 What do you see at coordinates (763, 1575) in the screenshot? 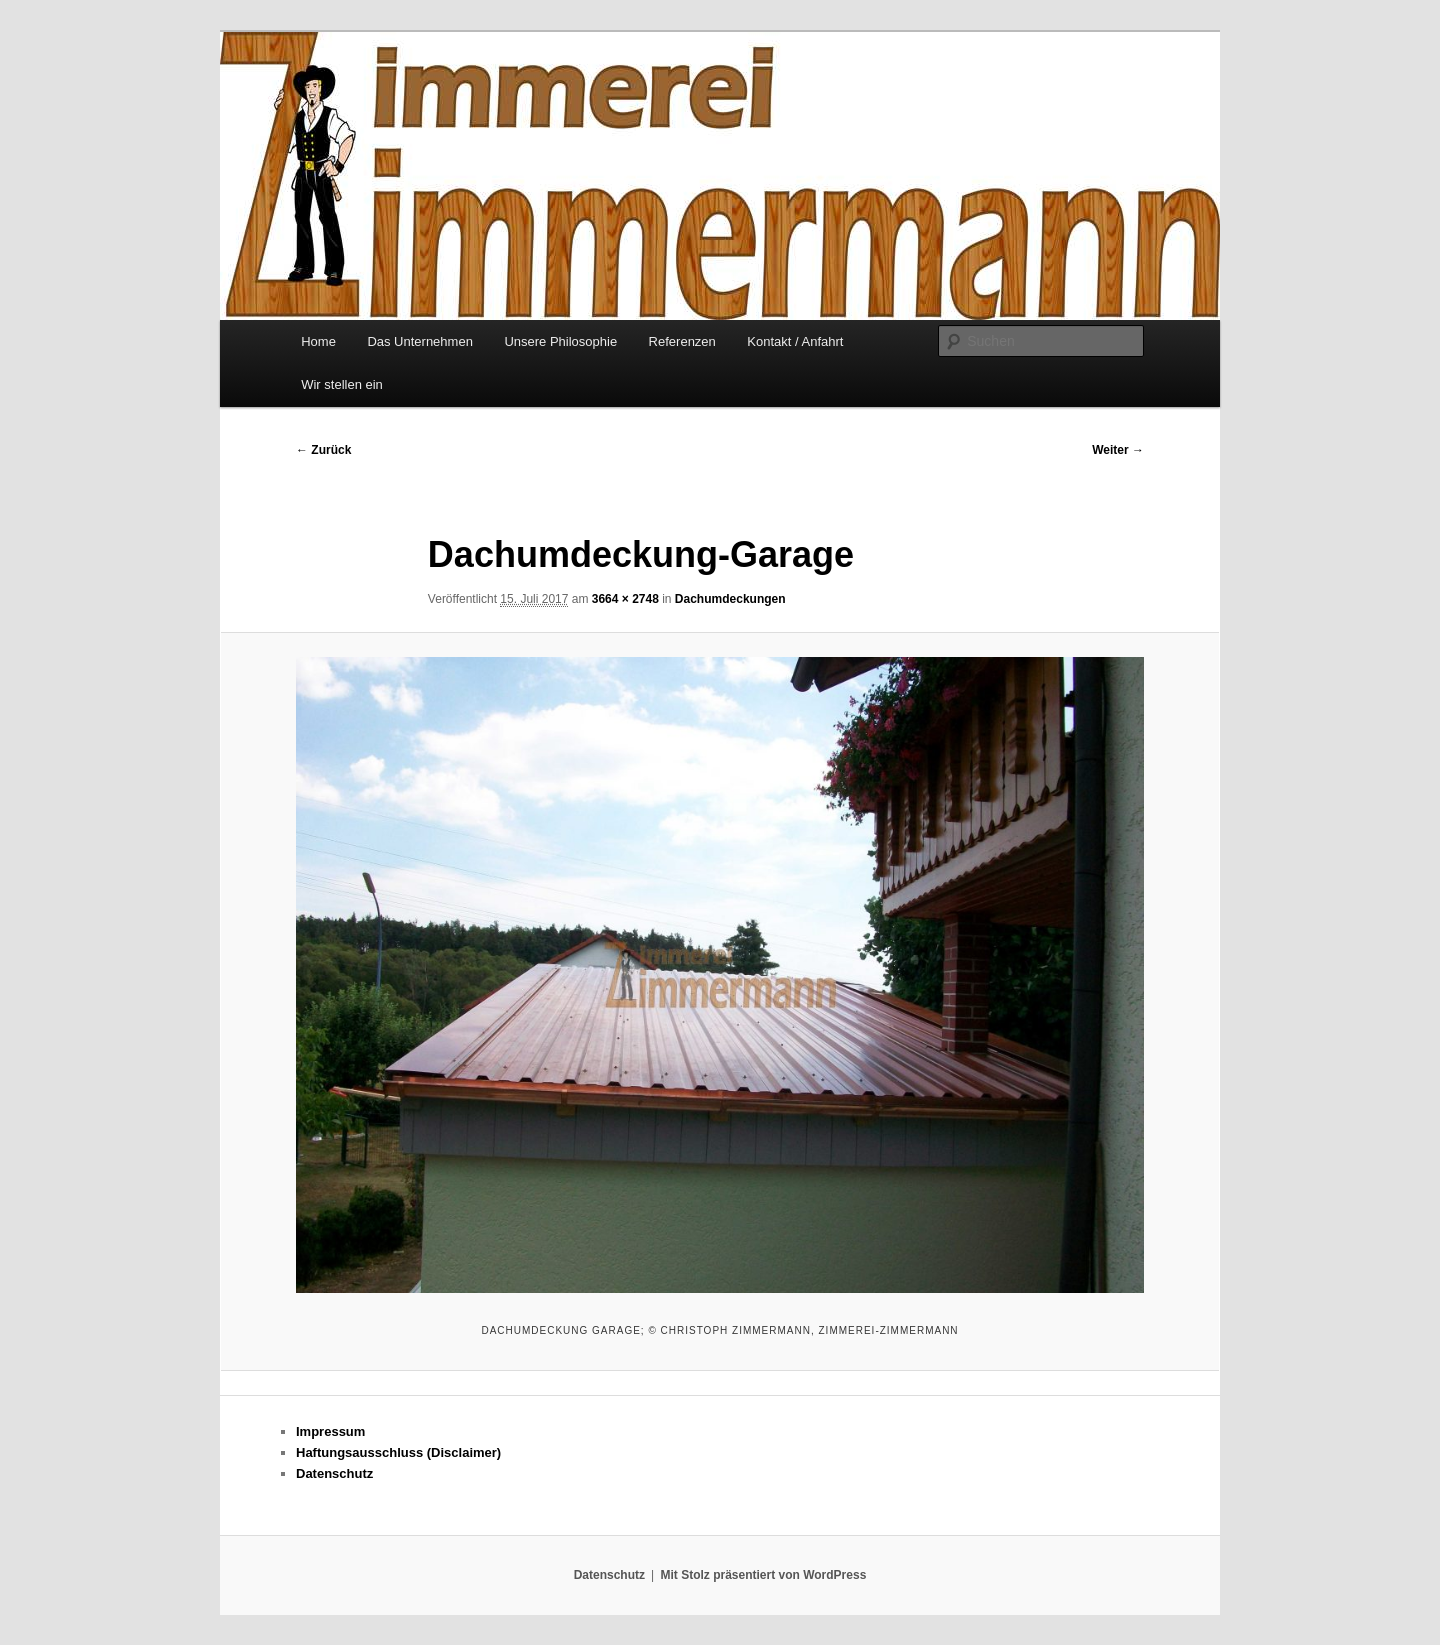
I see `Mit Stolz präsentiert von WordPress` at bounding box center [763, 1575].